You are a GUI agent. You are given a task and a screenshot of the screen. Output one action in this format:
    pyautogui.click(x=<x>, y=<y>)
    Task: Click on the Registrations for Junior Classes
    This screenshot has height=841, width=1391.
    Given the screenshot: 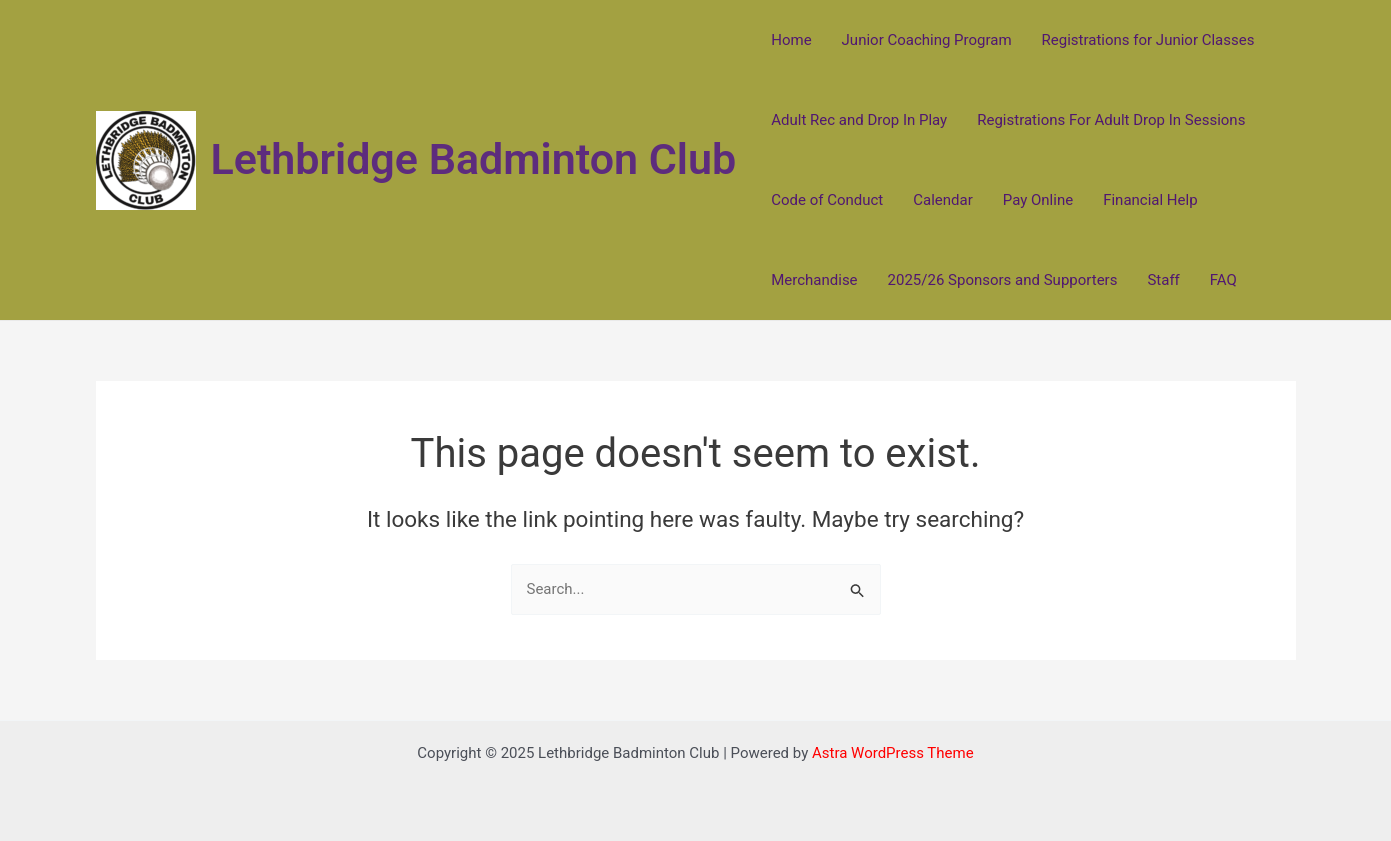 What is the action you would take?
    pyautogui.click(x=1148, y=40)
    